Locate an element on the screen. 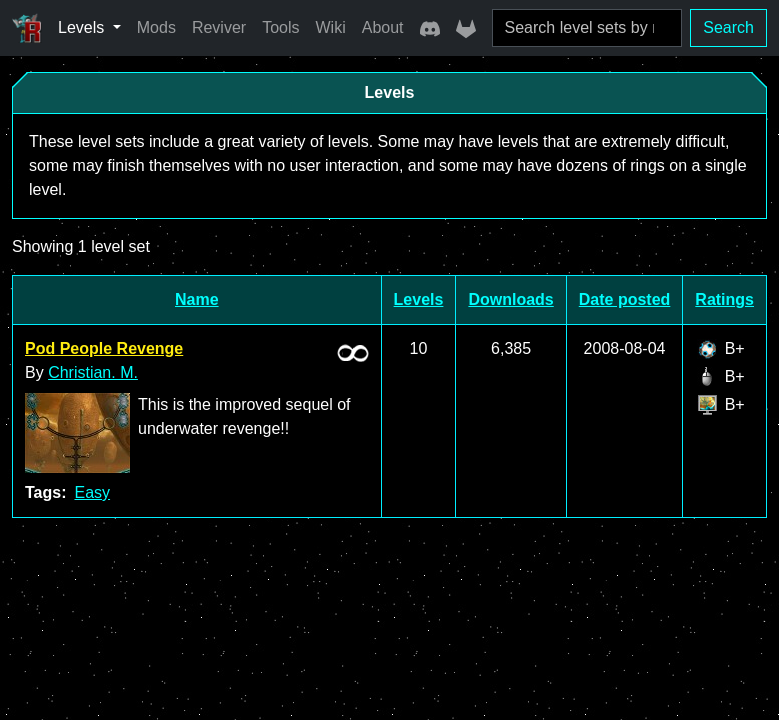 The height and width of the screenshot is (720, 779). Mods is located at coordinates (156, 27).